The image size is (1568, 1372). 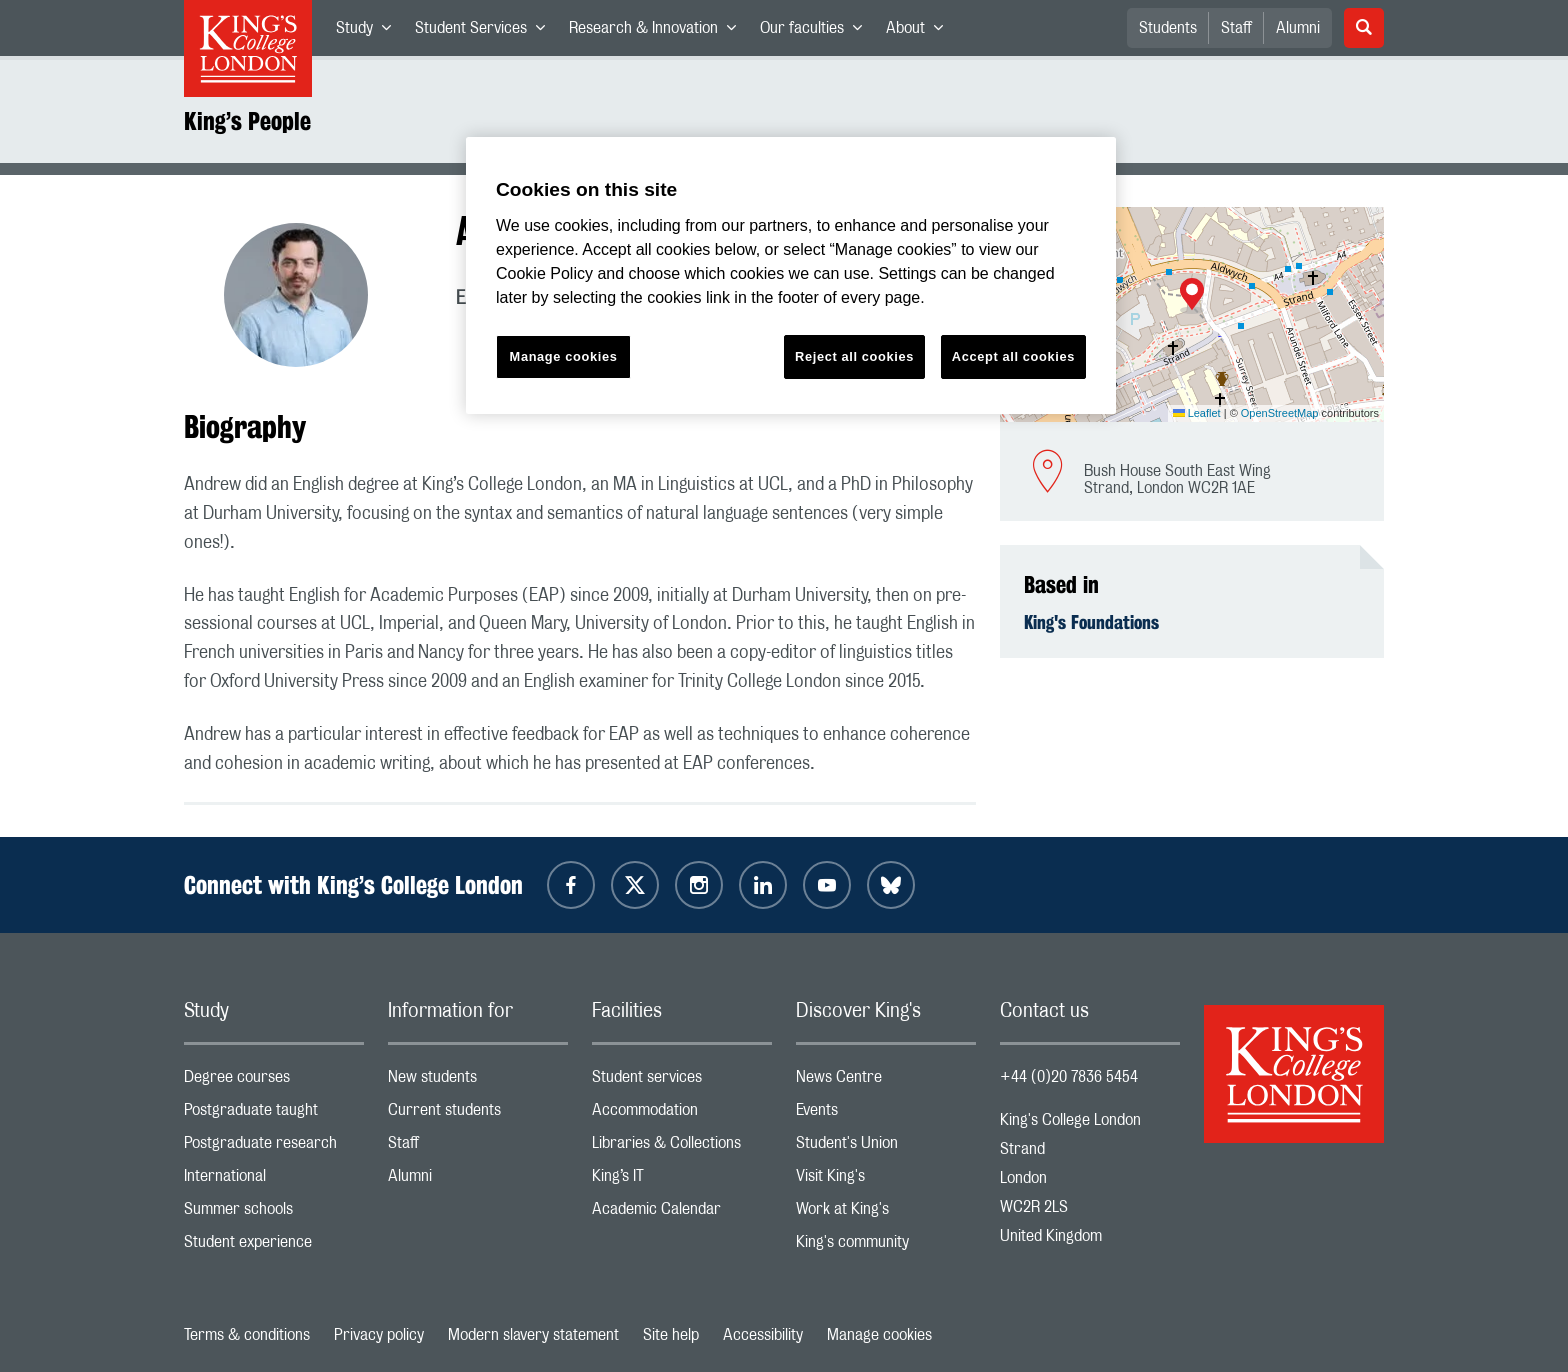 What do you see at coordinates (1280, 413) in the screenshot?
I see `OpenStreetMap` at bounding box center [1280, 413].